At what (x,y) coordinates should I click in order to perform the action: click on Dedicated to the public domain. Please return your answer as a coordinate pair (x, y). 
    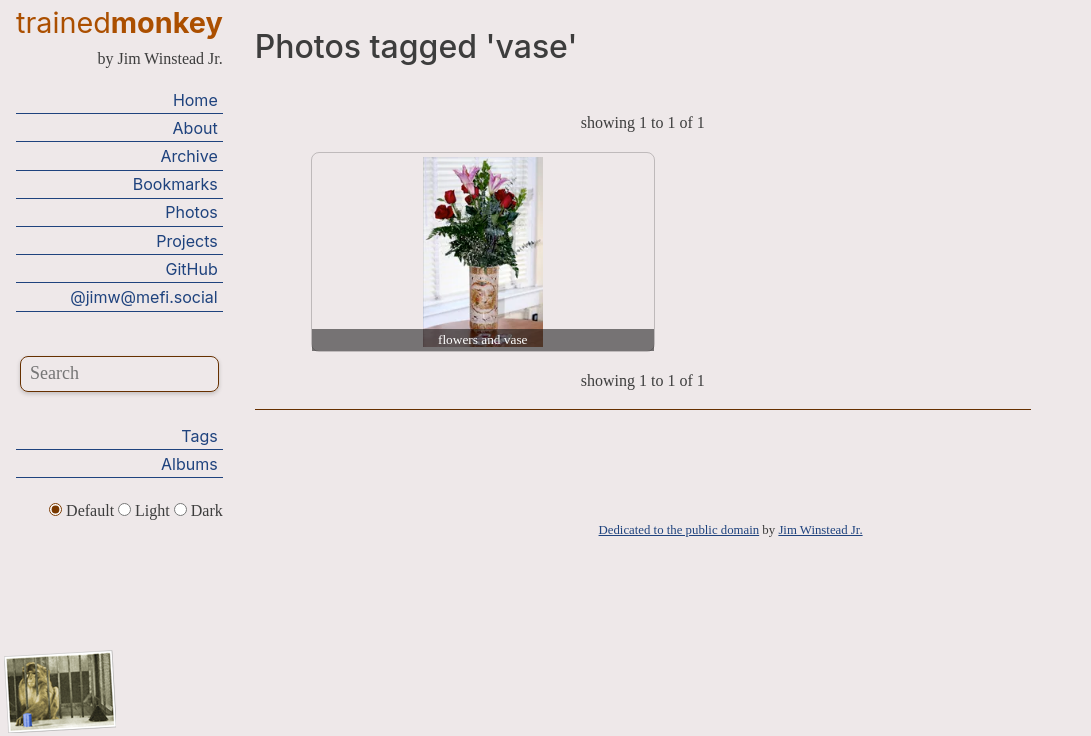
    Looking at the image, I should click on (679, 530).